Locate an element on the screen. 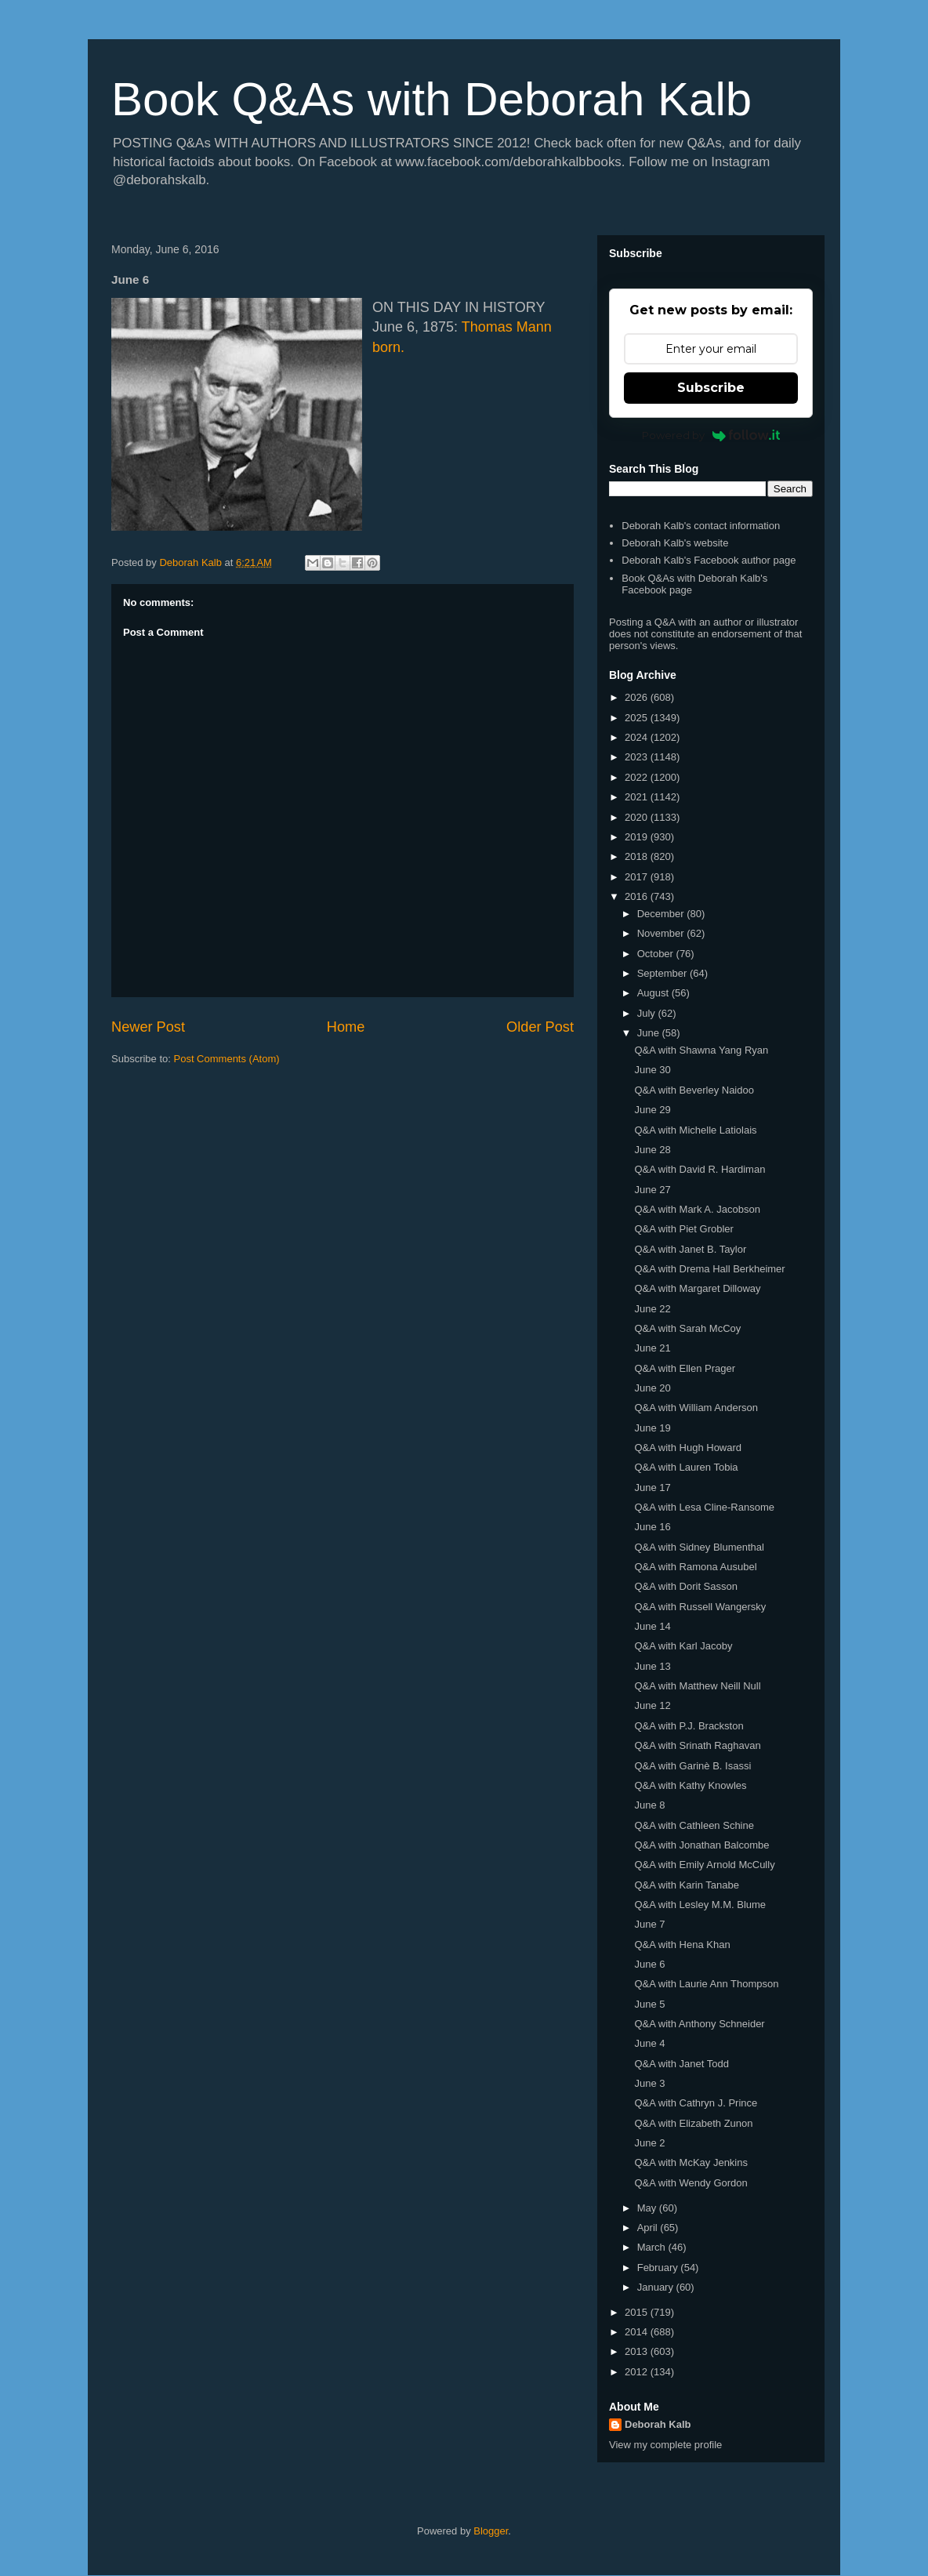 Image resolution: width=928 pixels, height=2576 pixels. 2020 is located at coordinates (638, 817).